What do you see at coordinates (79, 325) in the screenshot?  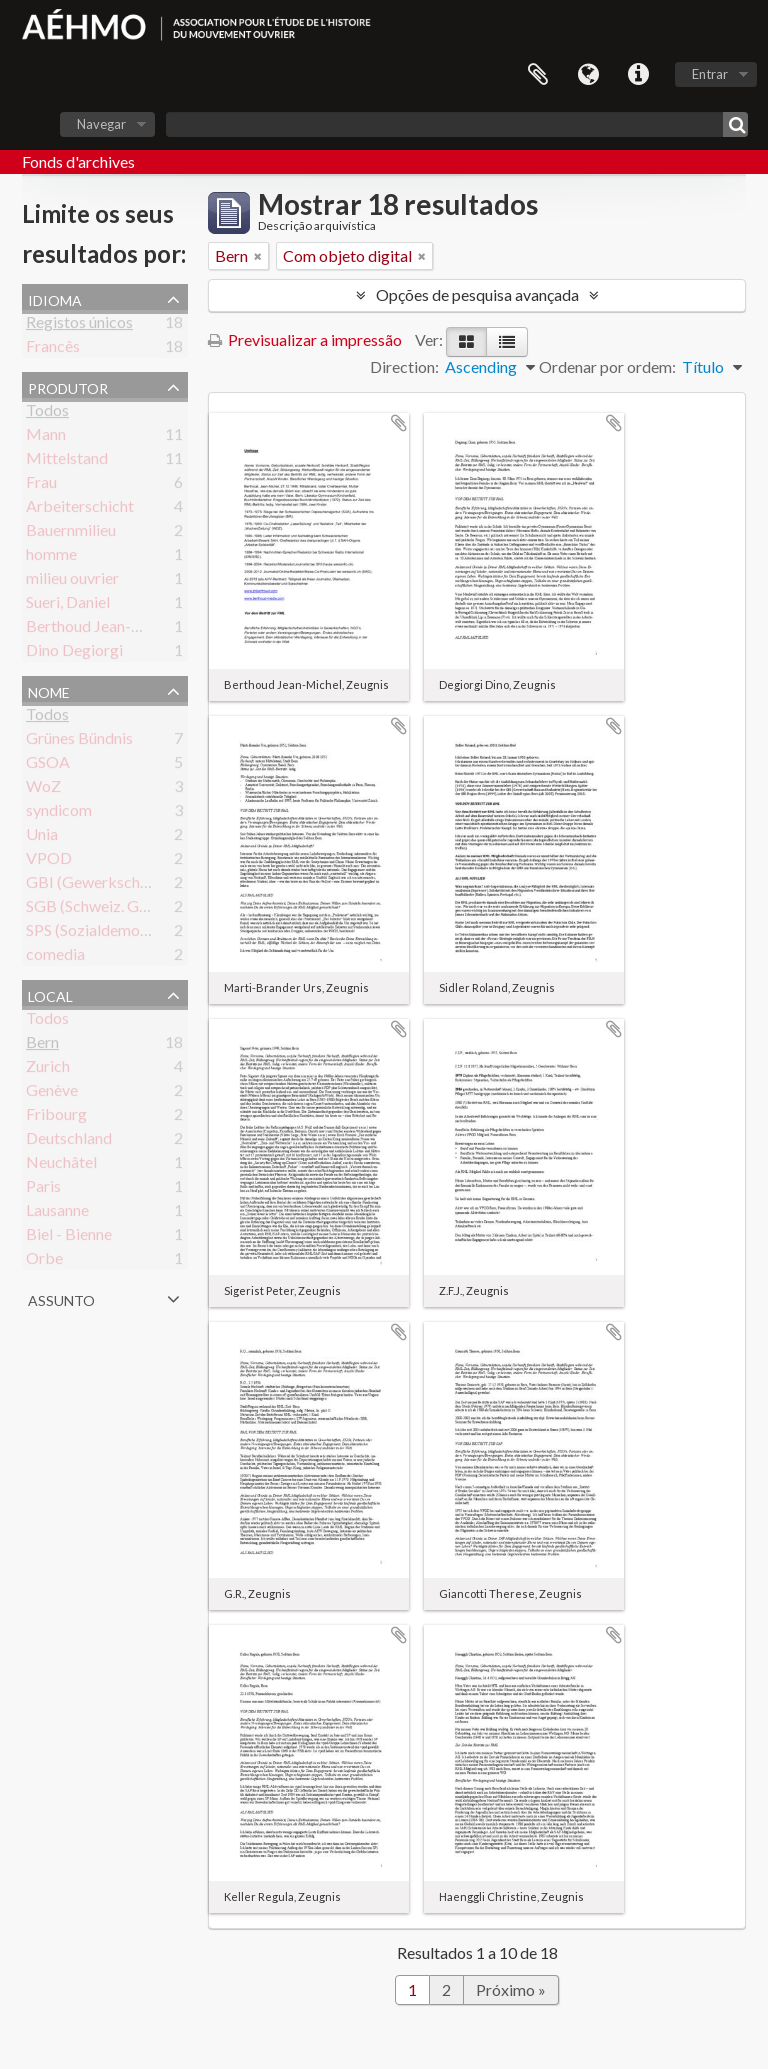 I see `Registos únicos` at bounding box center [79, 325].